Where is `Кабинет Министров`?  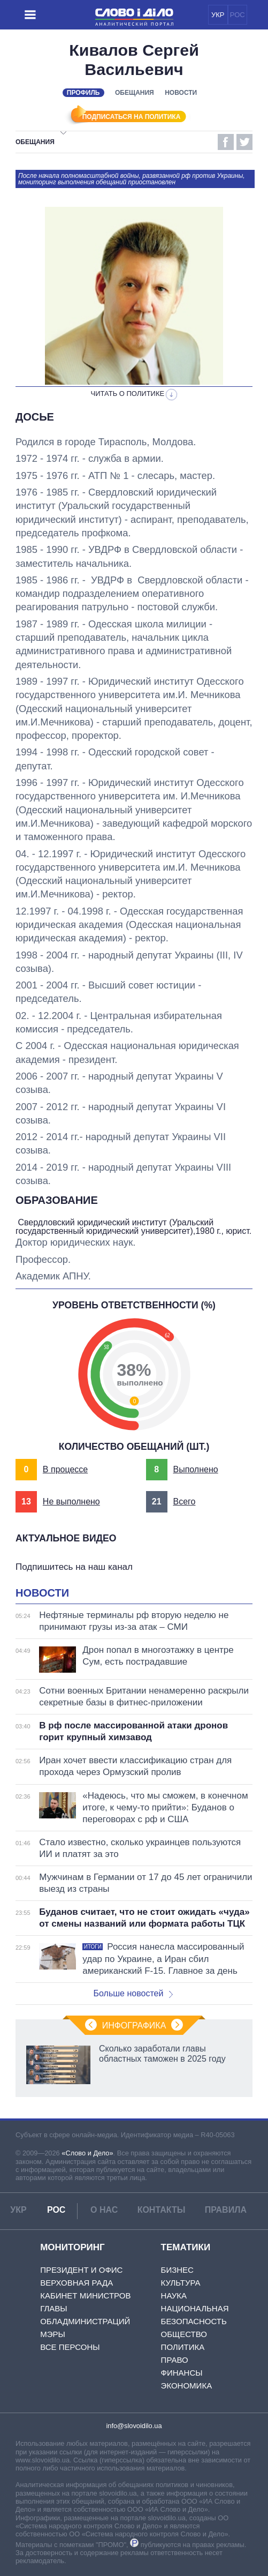
Кабинет Министров is located at coordinates (85, 2296).